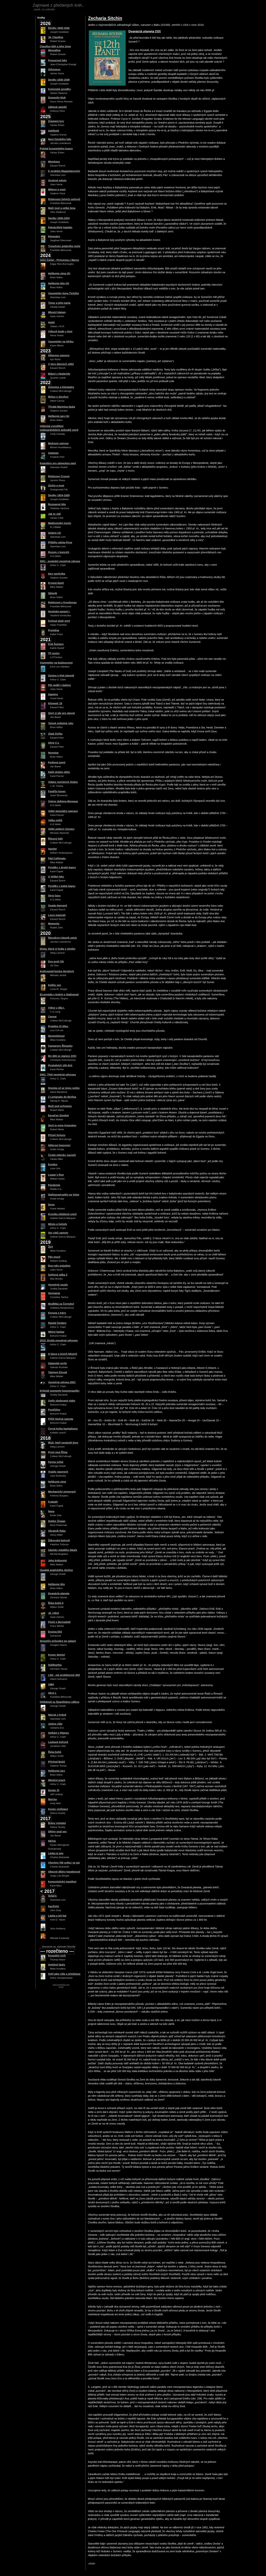  I want to click on Kronika ohlášené smrti, so click(62, 1214).